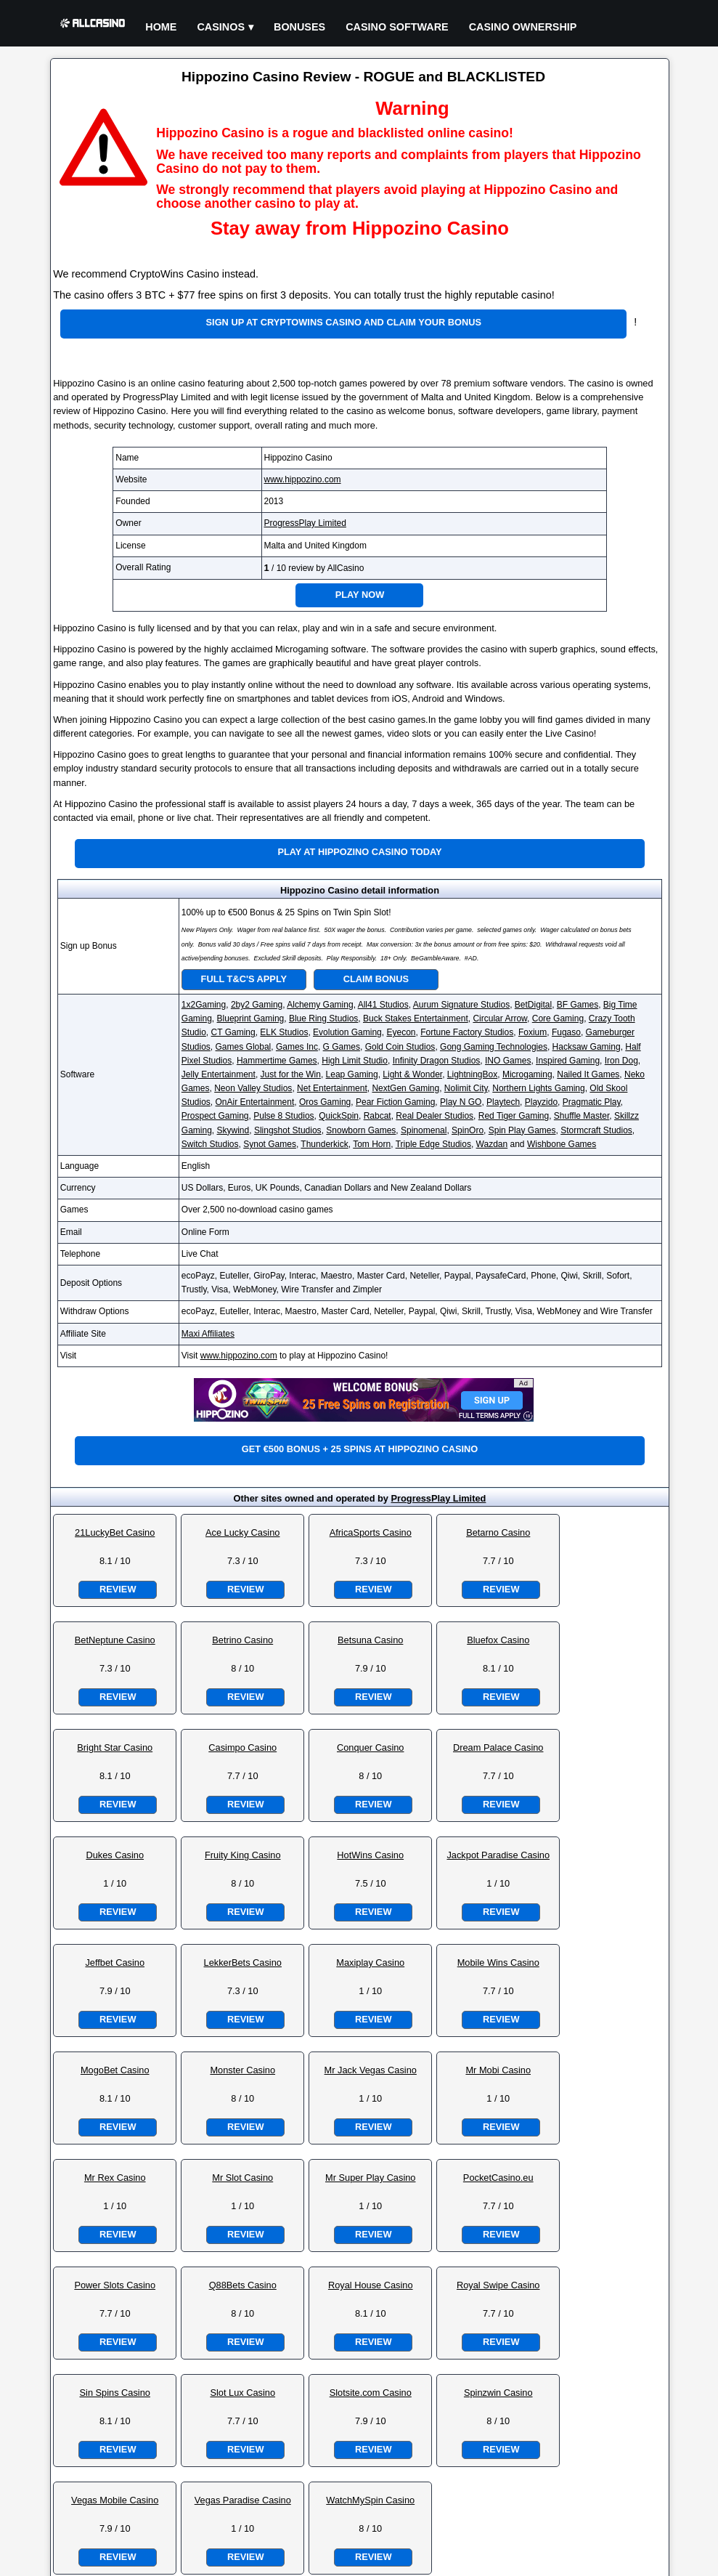  What do you see at coordinates (498, 1962) in the screenshot?
I see `Mobile Wins Casino` at bounding box center [498, 1962].